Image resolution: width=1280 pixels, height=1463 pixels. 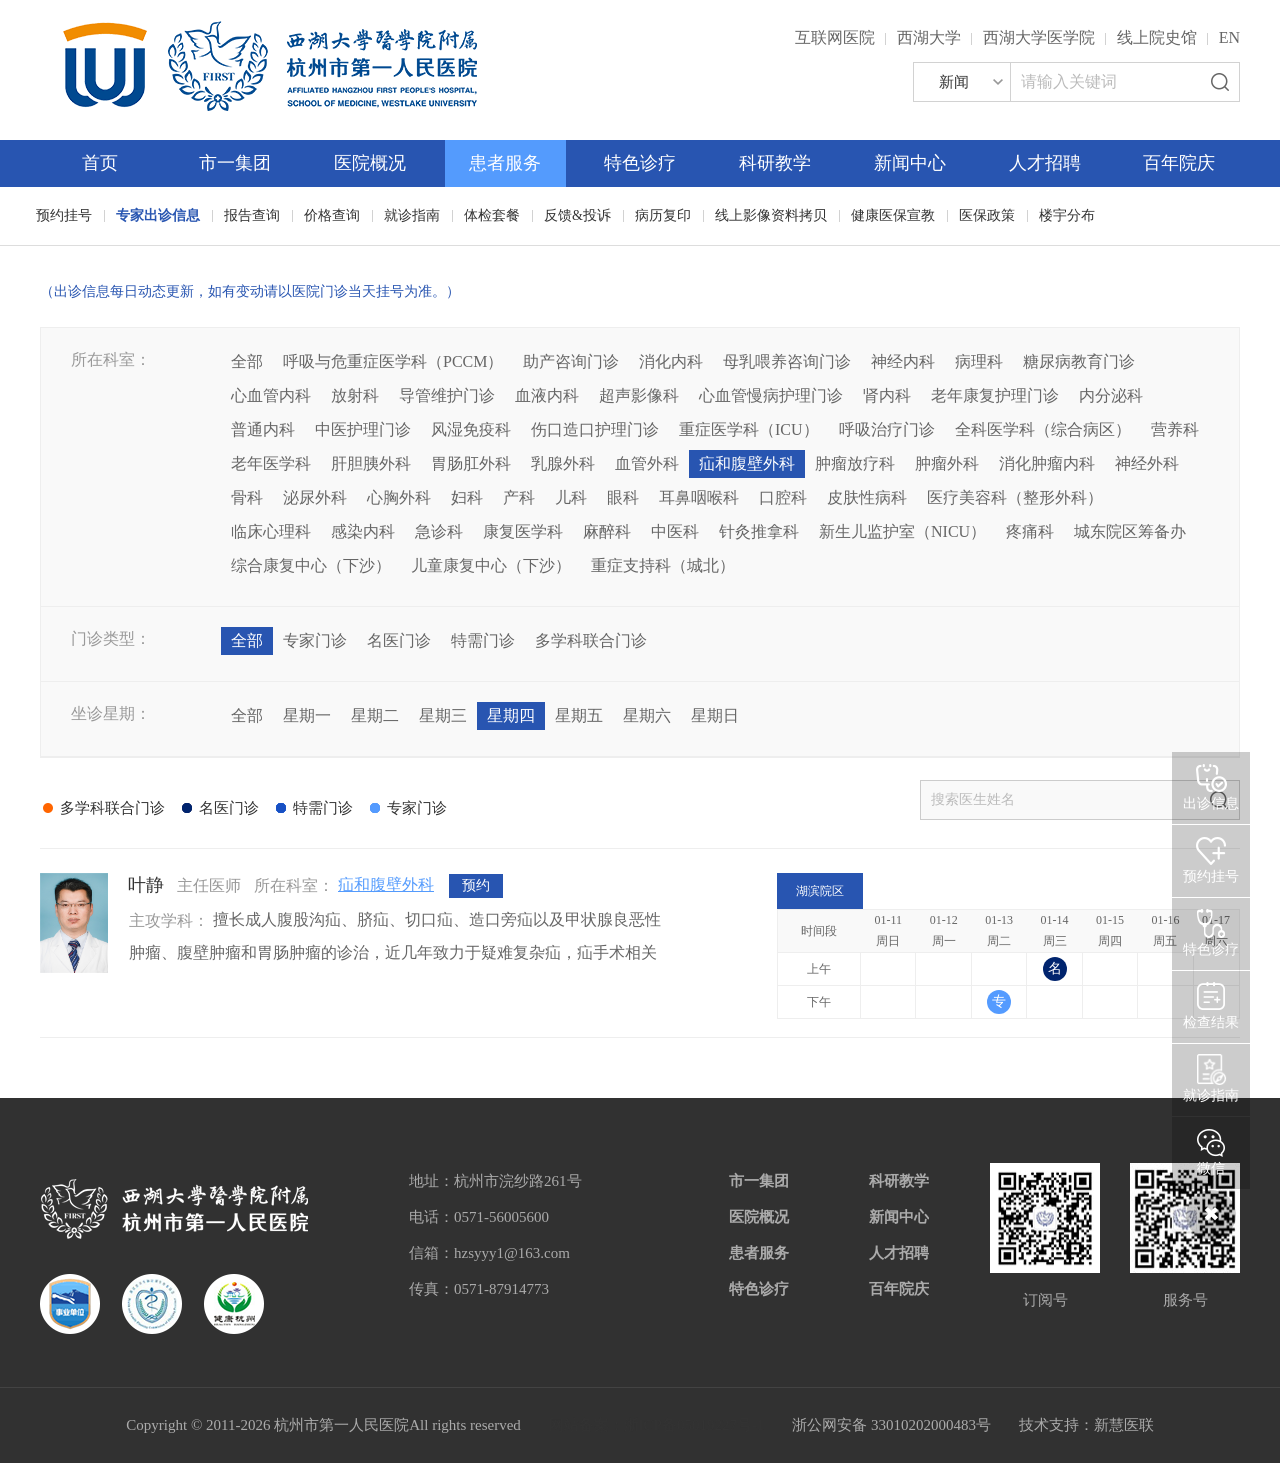 What do you see at coordinates (315, 640) in the screenshot?
I see `专家门诊` at bounding box center [315, 640].